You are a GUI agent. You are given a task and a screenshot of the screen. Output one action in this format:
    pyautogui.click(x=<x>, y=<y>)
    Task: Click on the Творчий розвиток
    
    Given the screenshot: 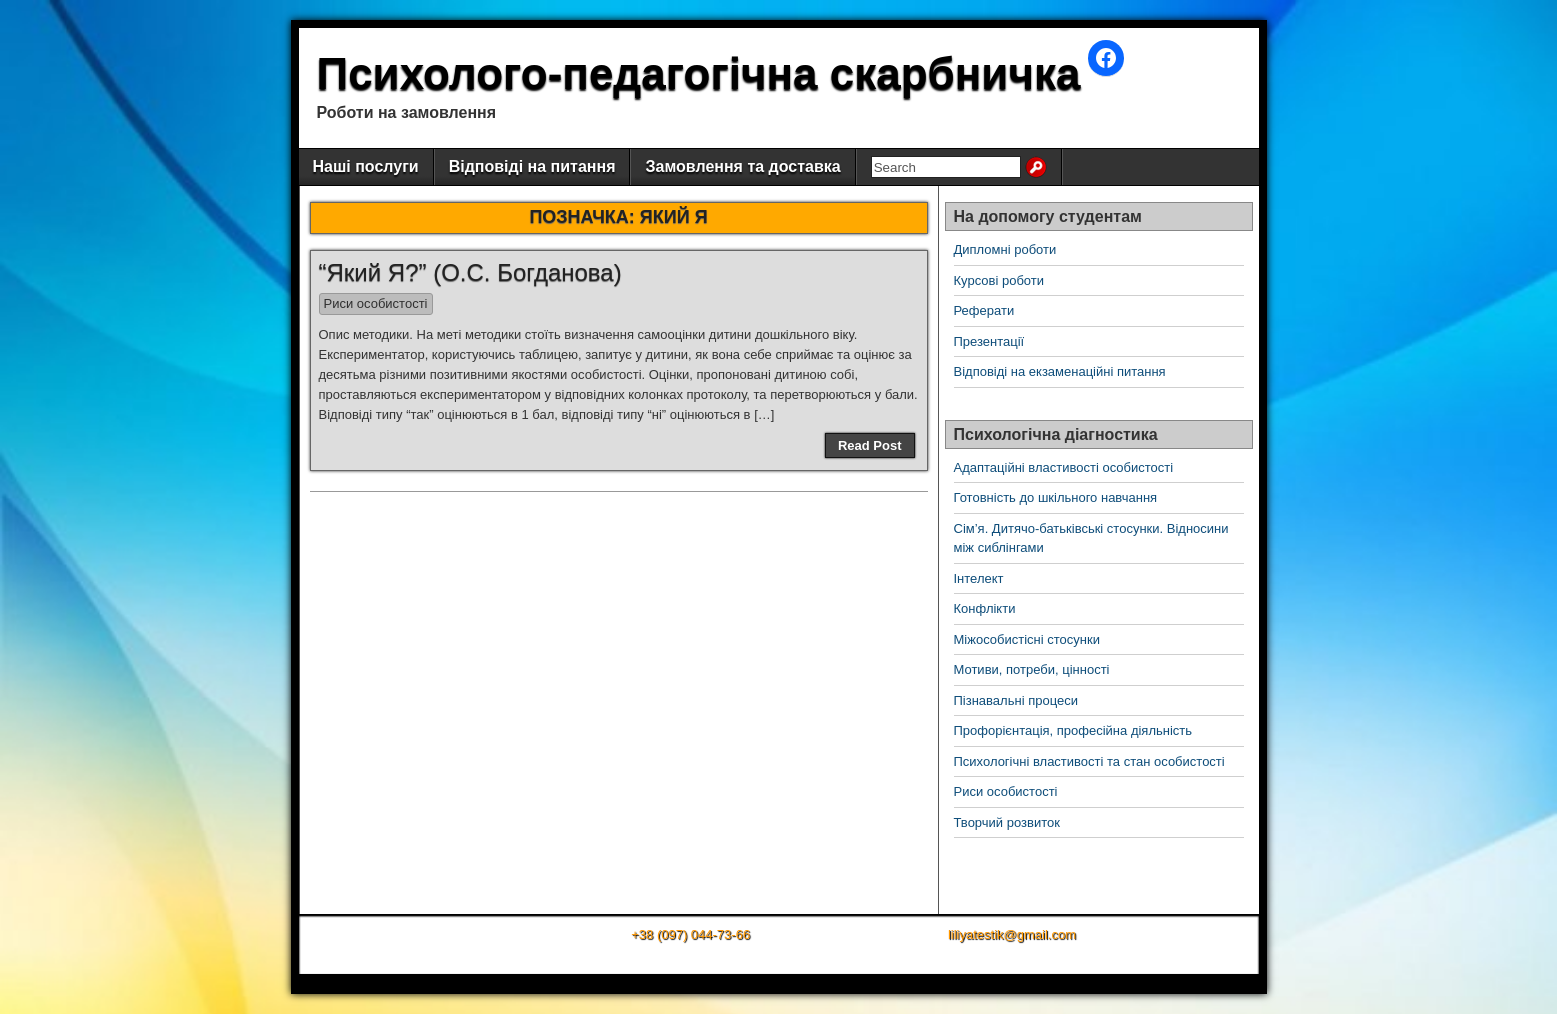 What is the action you would take?
    pyautogui.click(x=1007, y=822)
    